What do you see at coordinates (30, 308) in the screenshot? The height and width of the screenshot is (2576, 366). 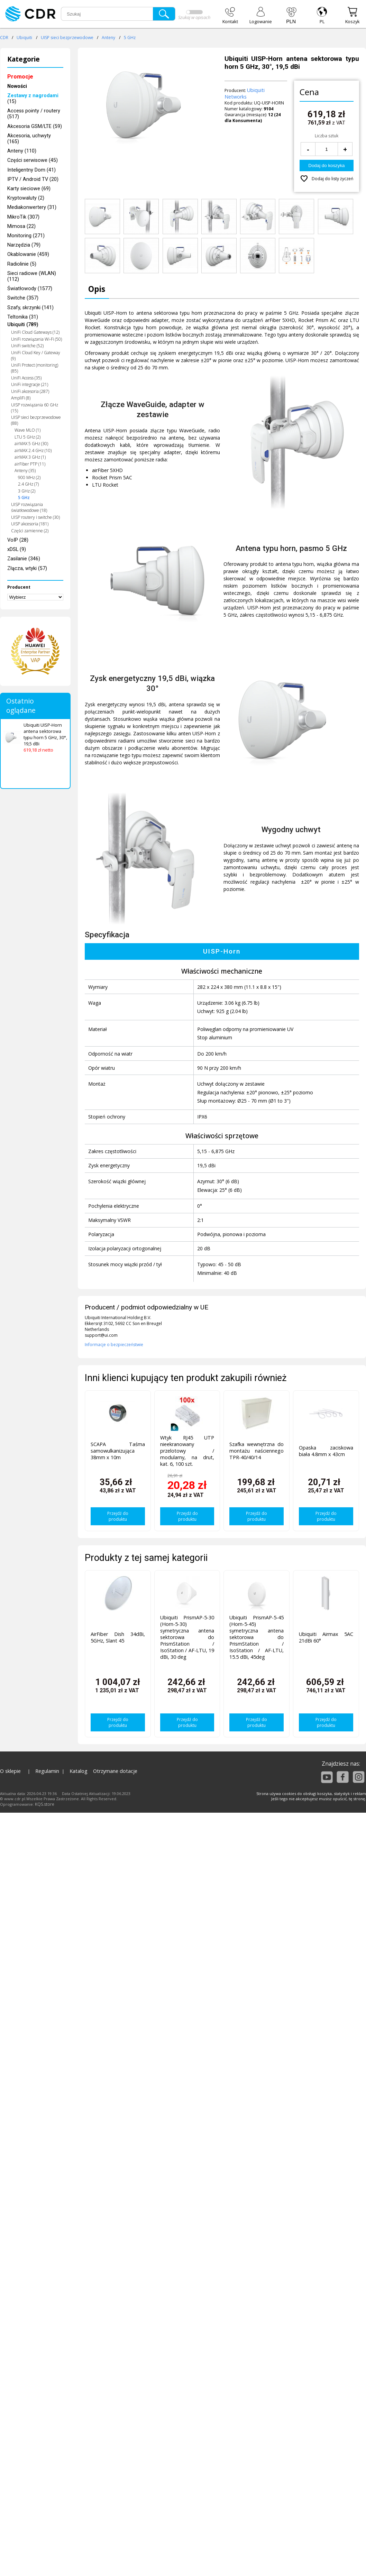 I see `Szafy, skrzynki (141)` at bounding box center [30, 308].